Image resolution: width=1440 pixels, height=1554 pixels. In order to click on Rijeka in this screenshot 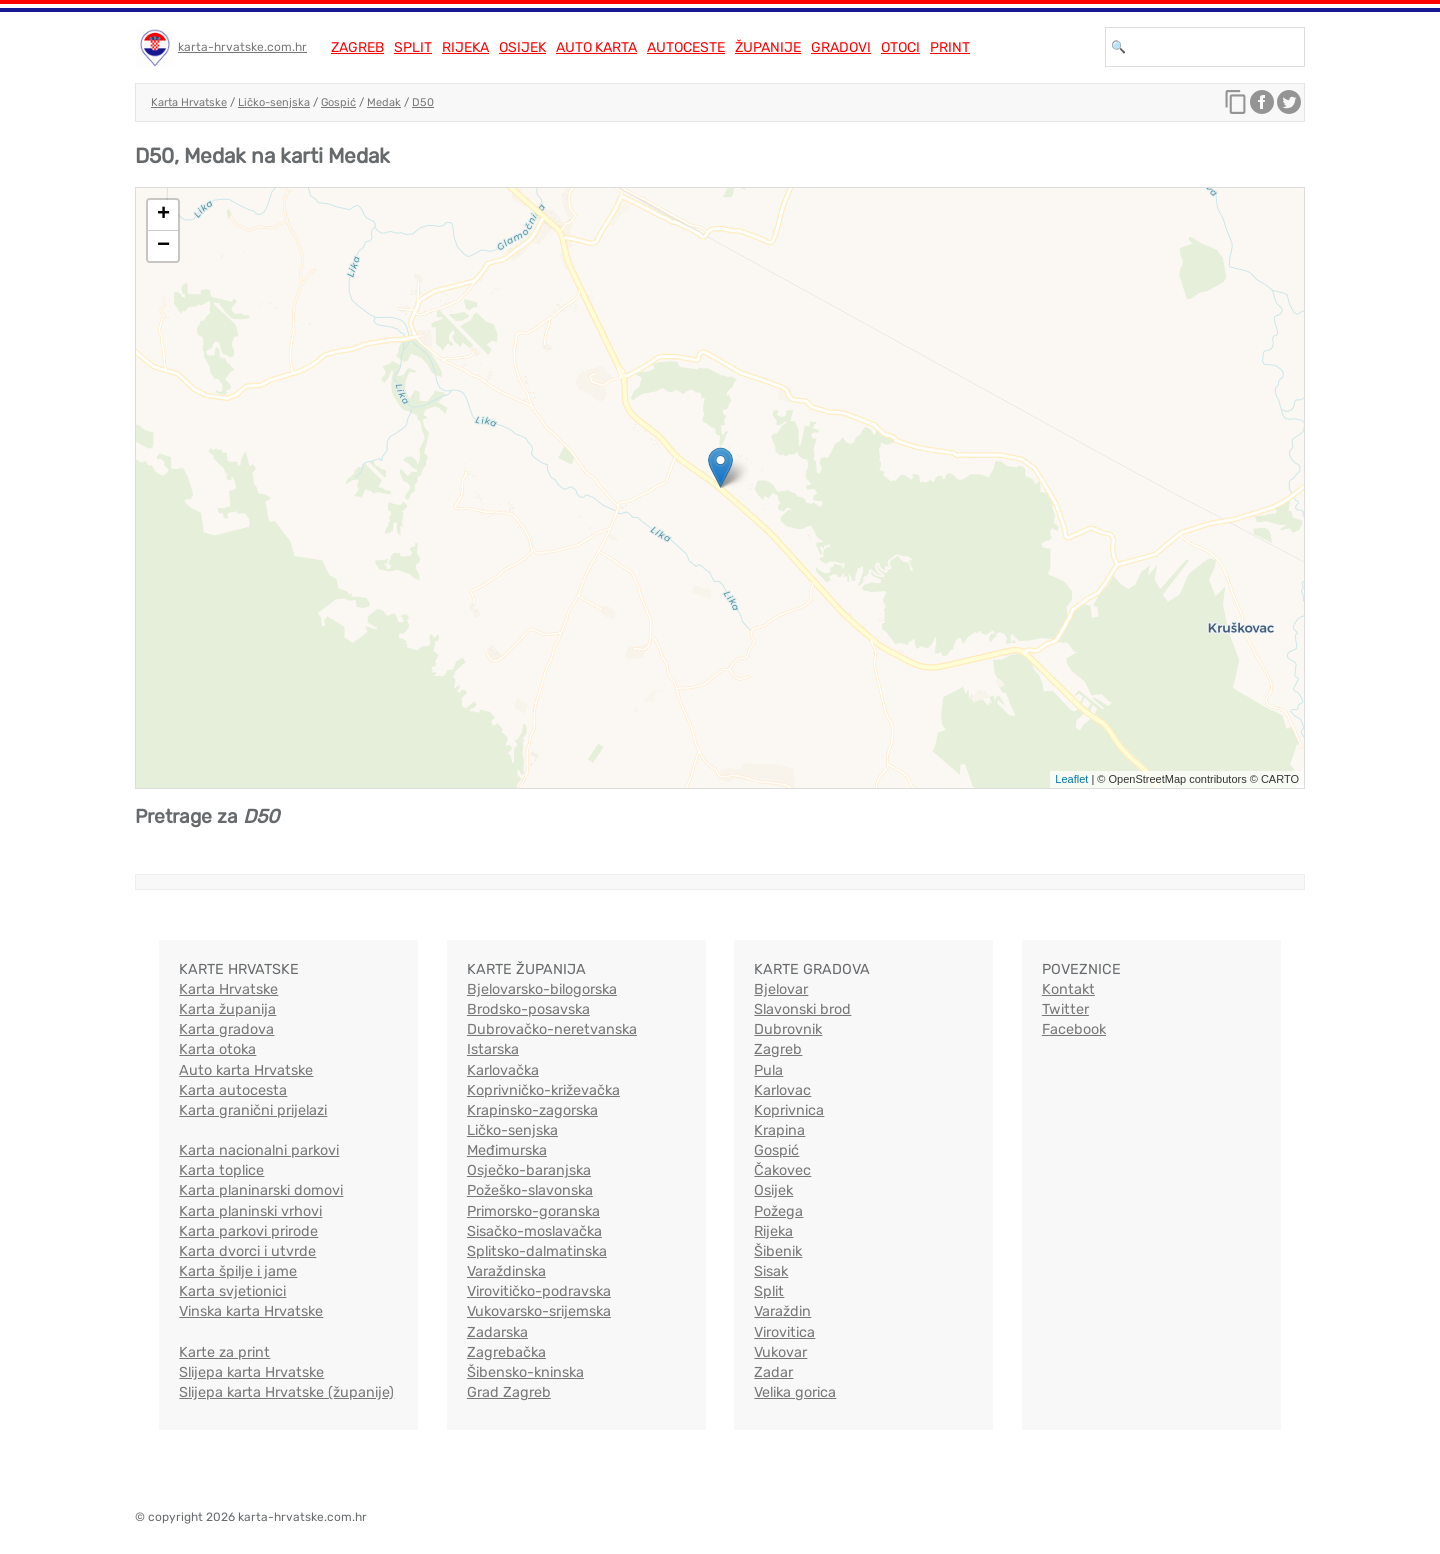, I will do `click(465, 47)`.